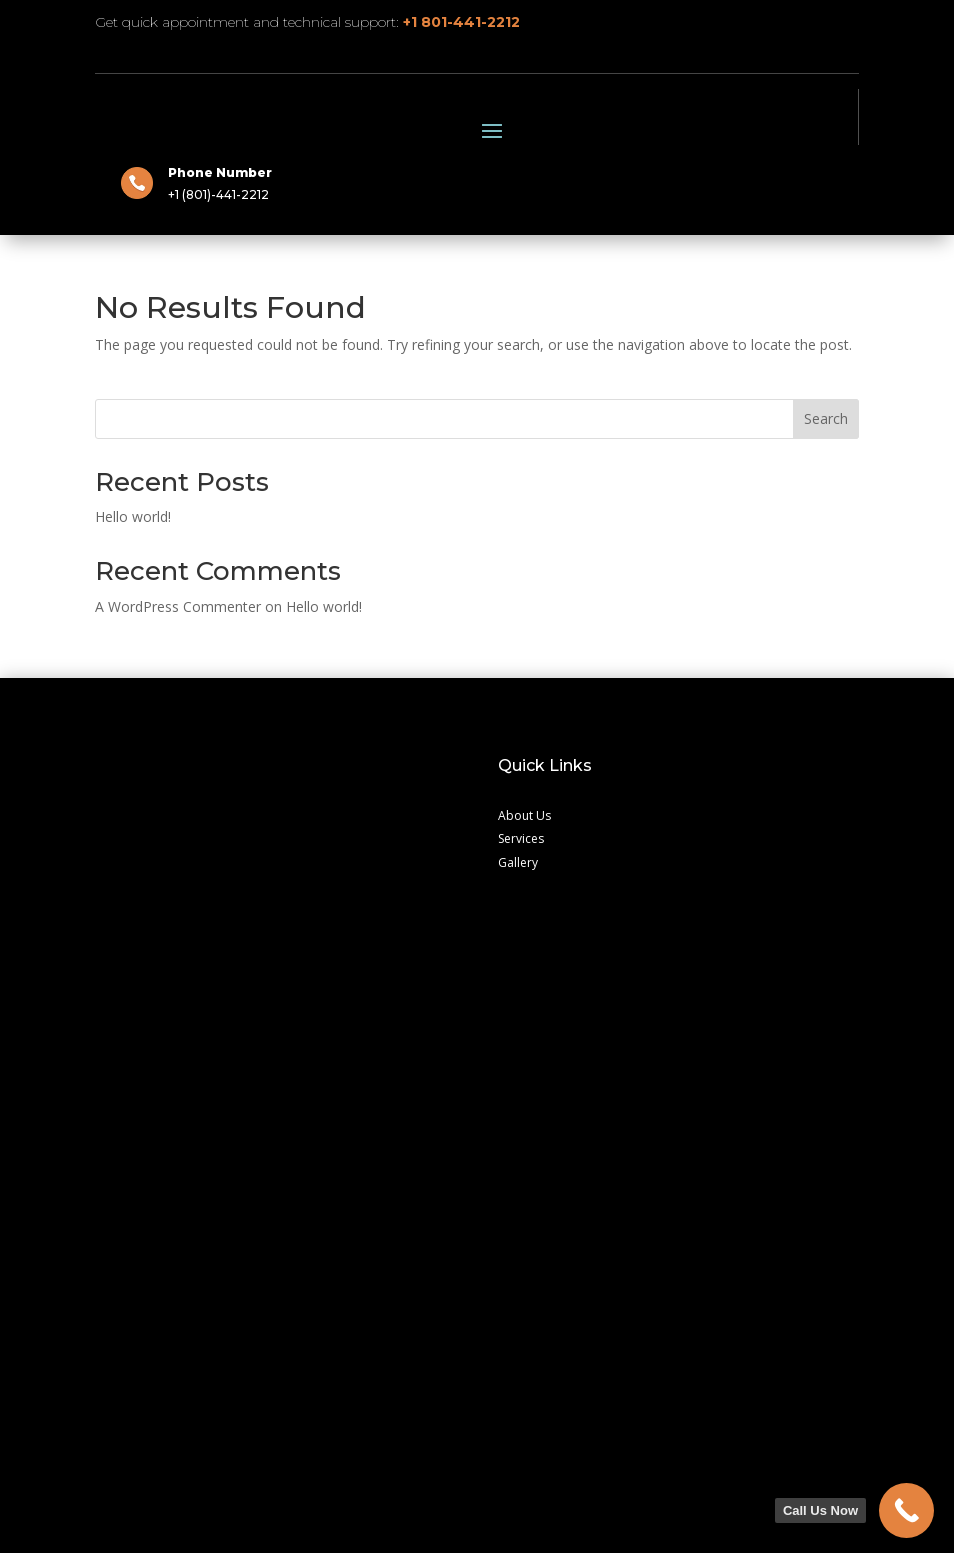 The width and height of the screenshot is (954, 1553). What do you see at coordinates (518, 1104) in the screenshot?
I see `Gallery` at bounding box center [518, 1104].